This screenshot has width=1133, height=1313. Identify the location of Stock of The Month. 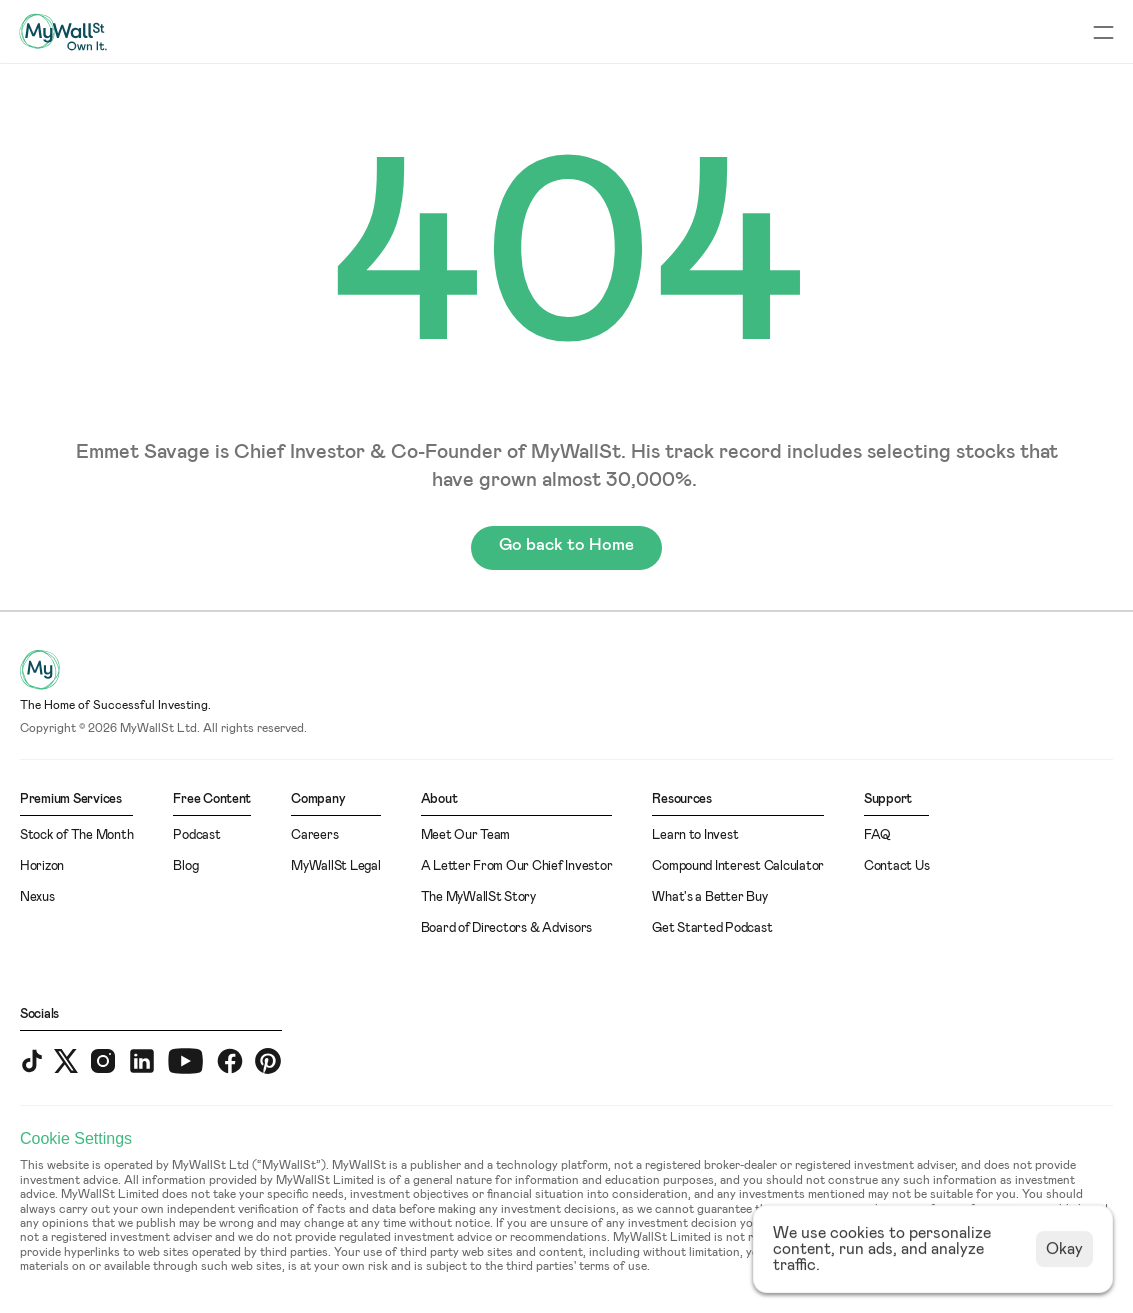
(76, 835).